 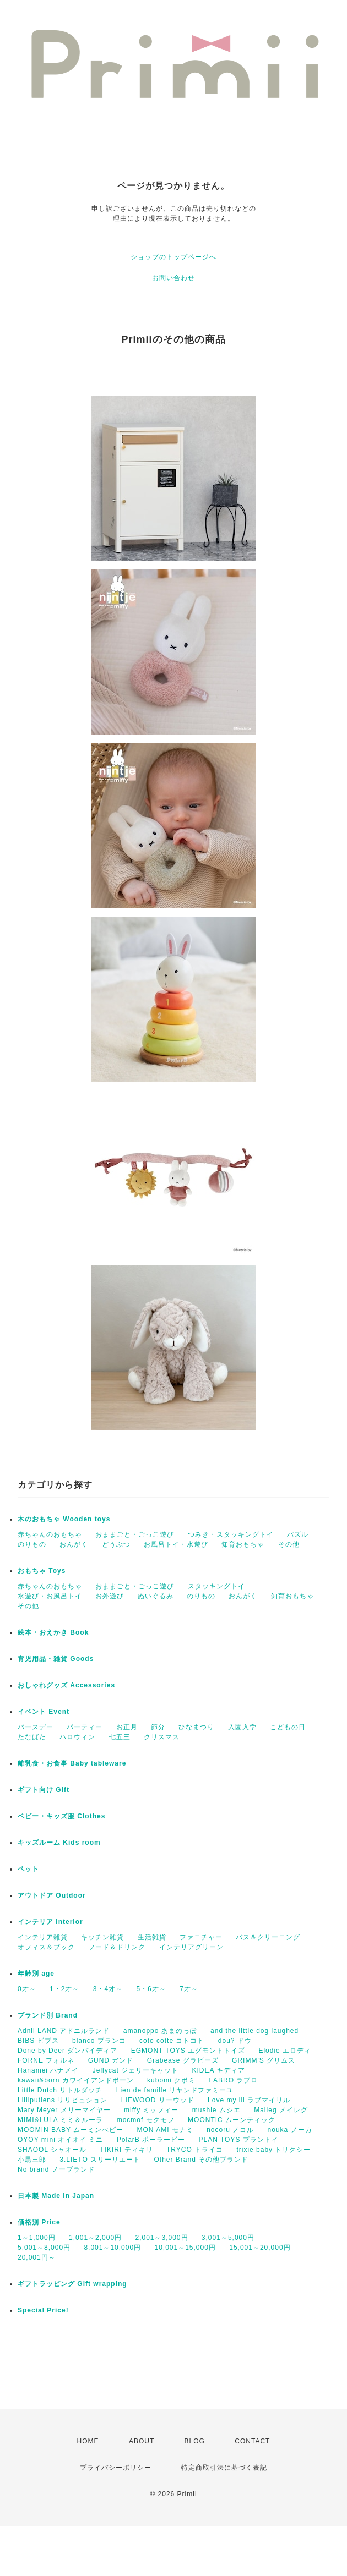 I want to click on インテリア Interior, so click(x=50, y=1922).